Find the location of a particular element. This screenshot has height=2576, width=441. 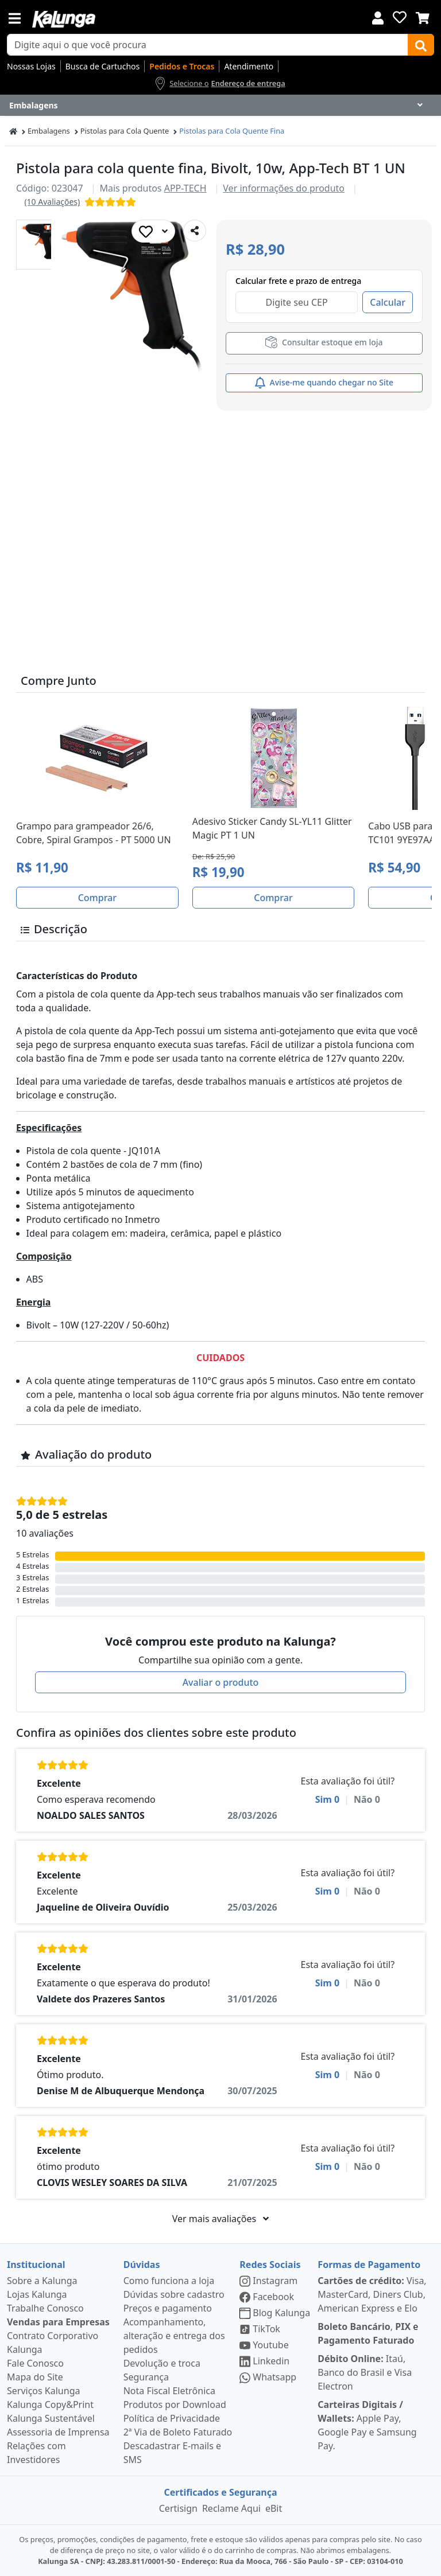

Sim is located at coordinates (327, 1799).